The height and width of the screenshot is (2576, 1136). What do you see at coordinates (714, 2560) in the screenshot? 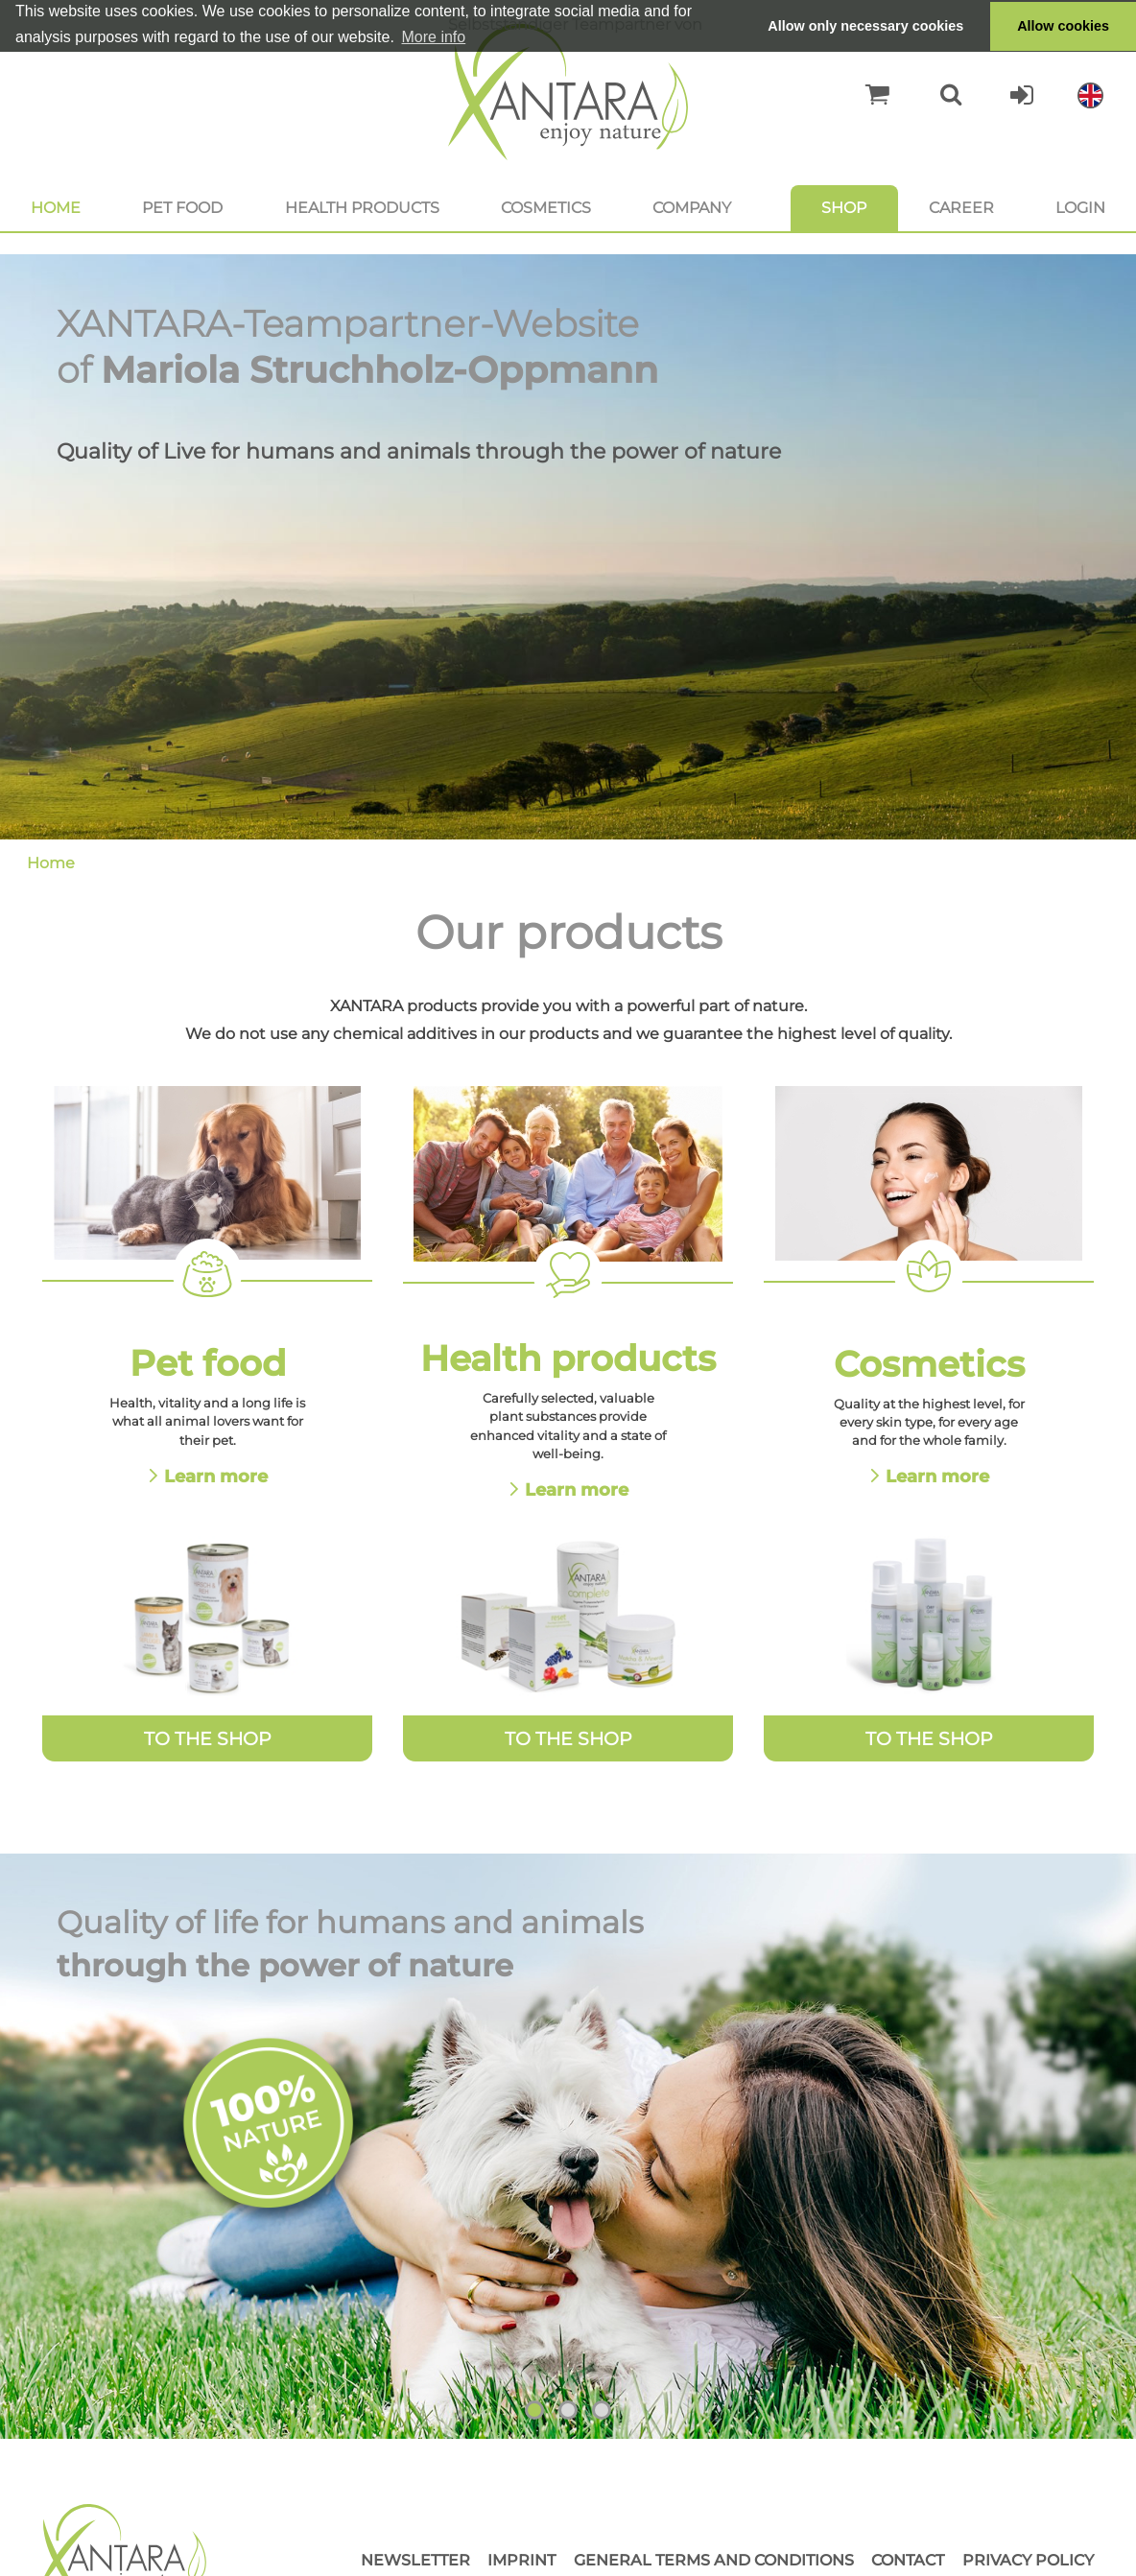
I see `General Terms and Conditions` at bounding box center [714, 2560].